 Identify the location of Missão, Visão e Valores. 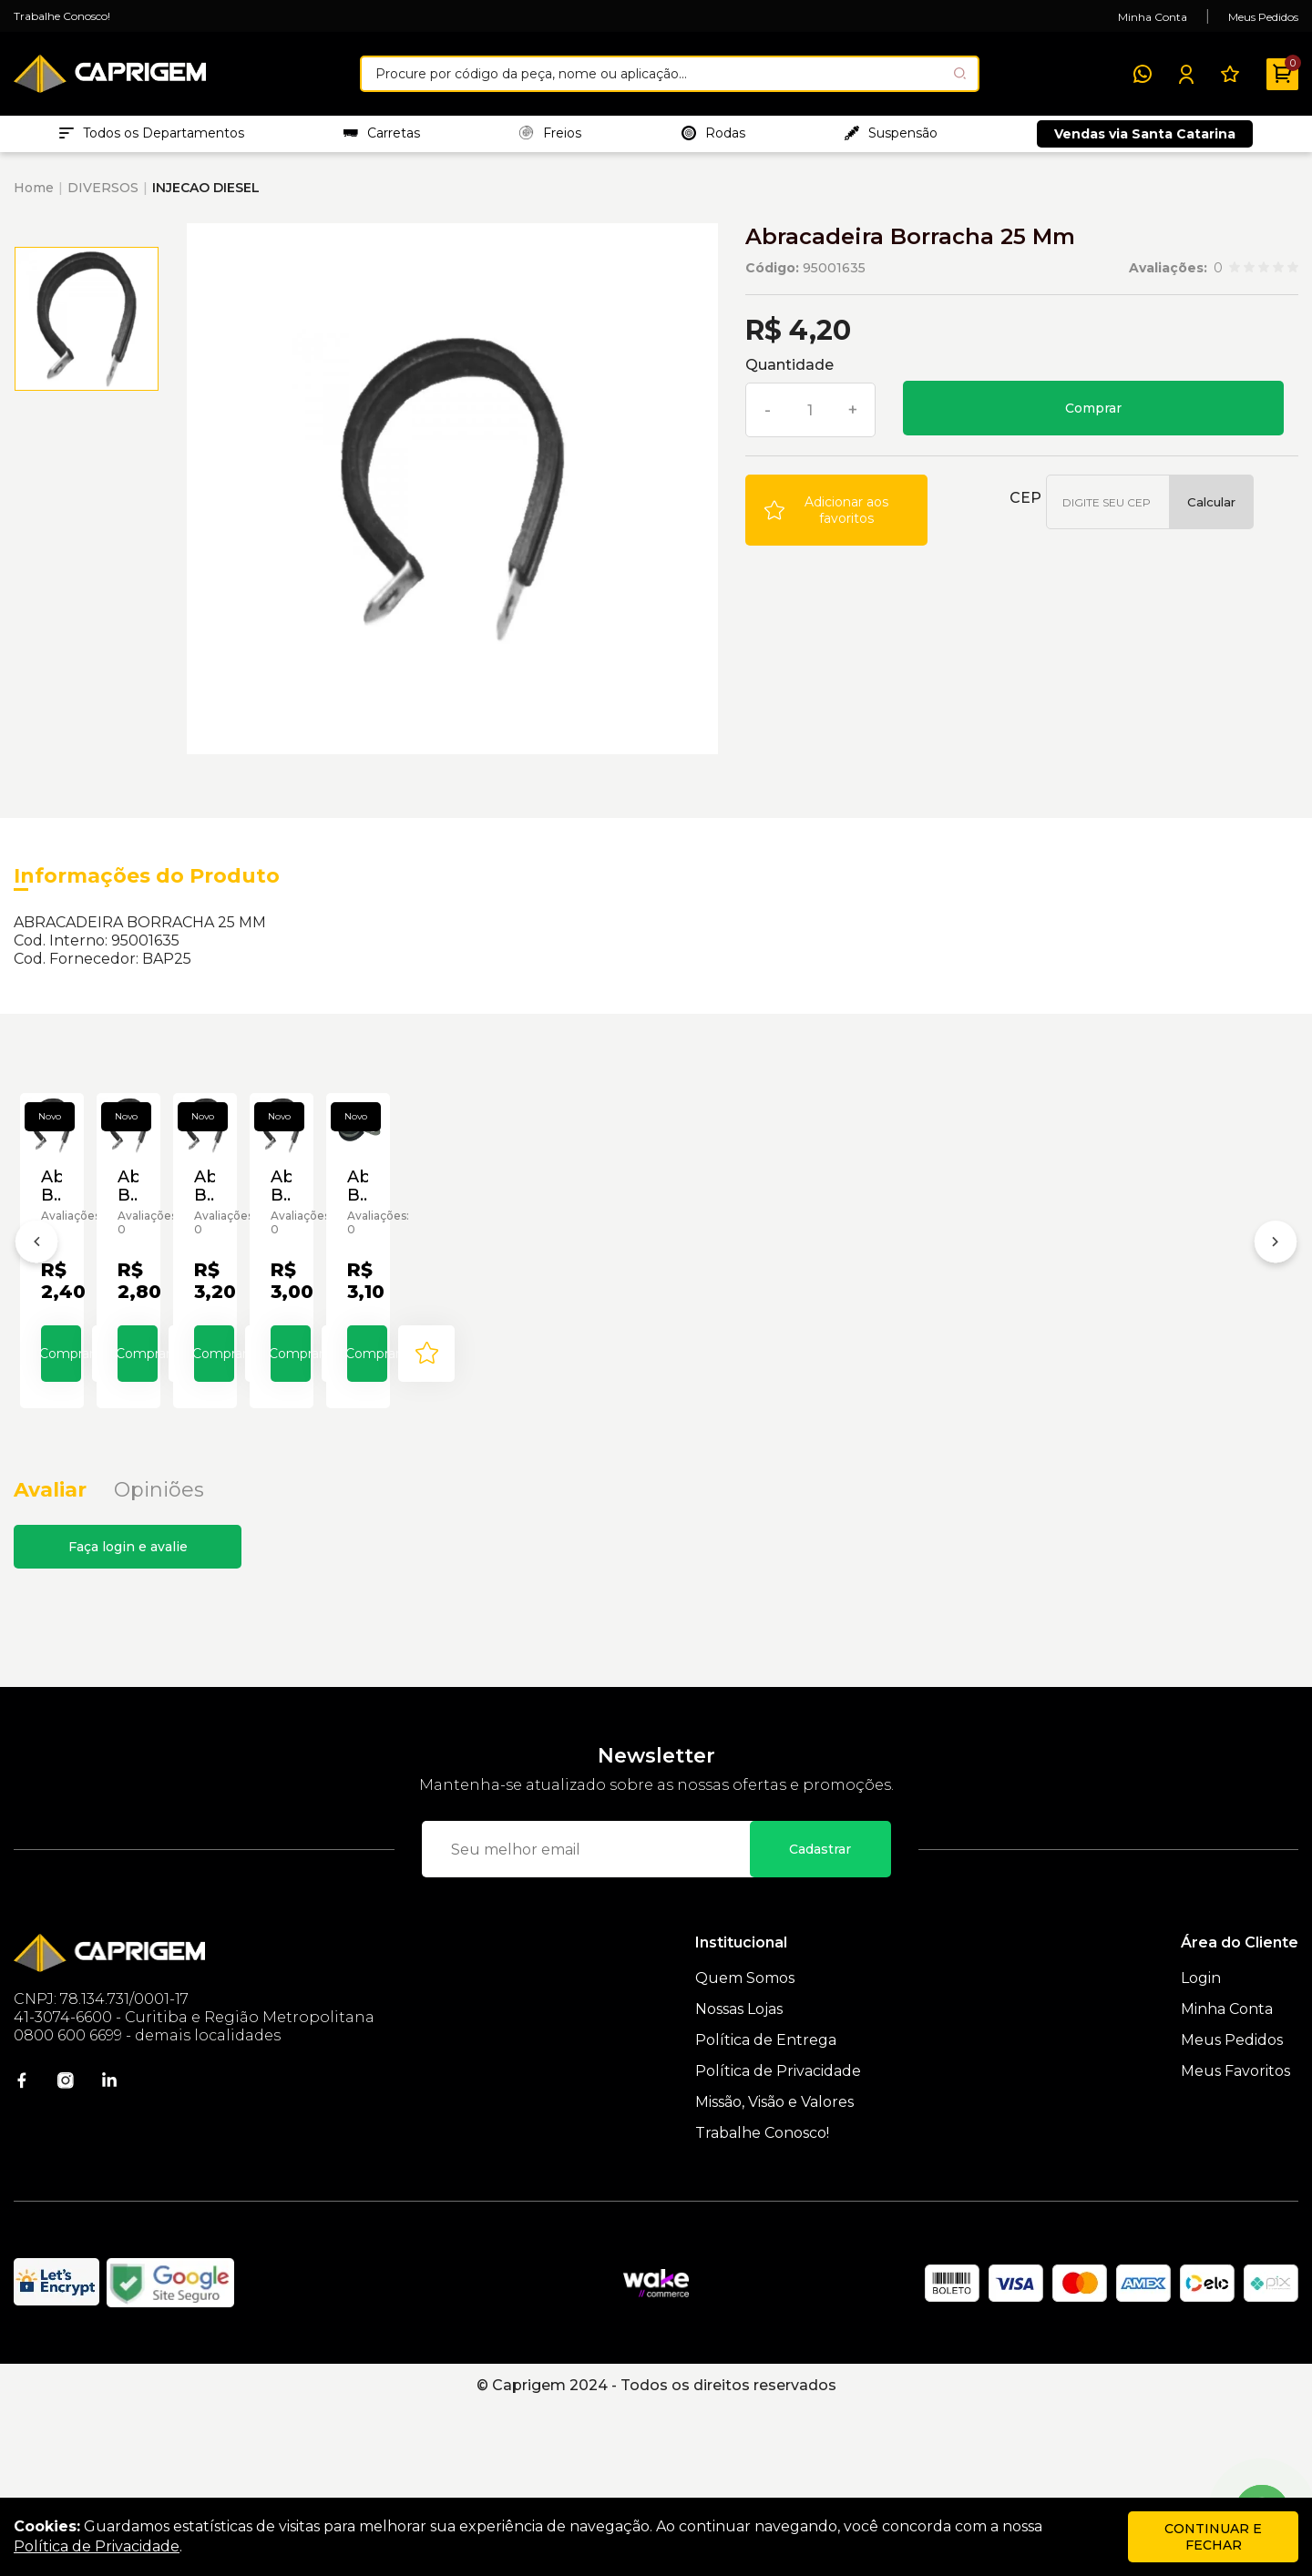
(774, 2270).